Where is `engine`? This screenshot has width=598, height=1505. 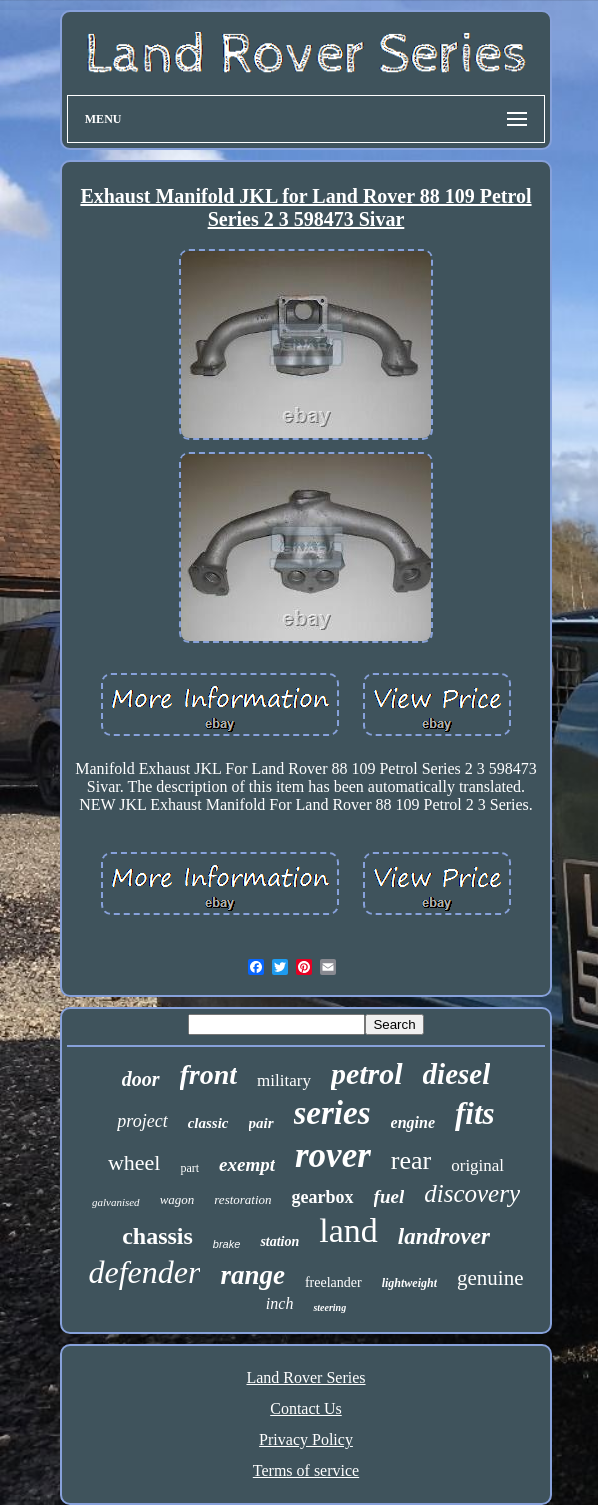 engine is located at coordinates (413, 1122).